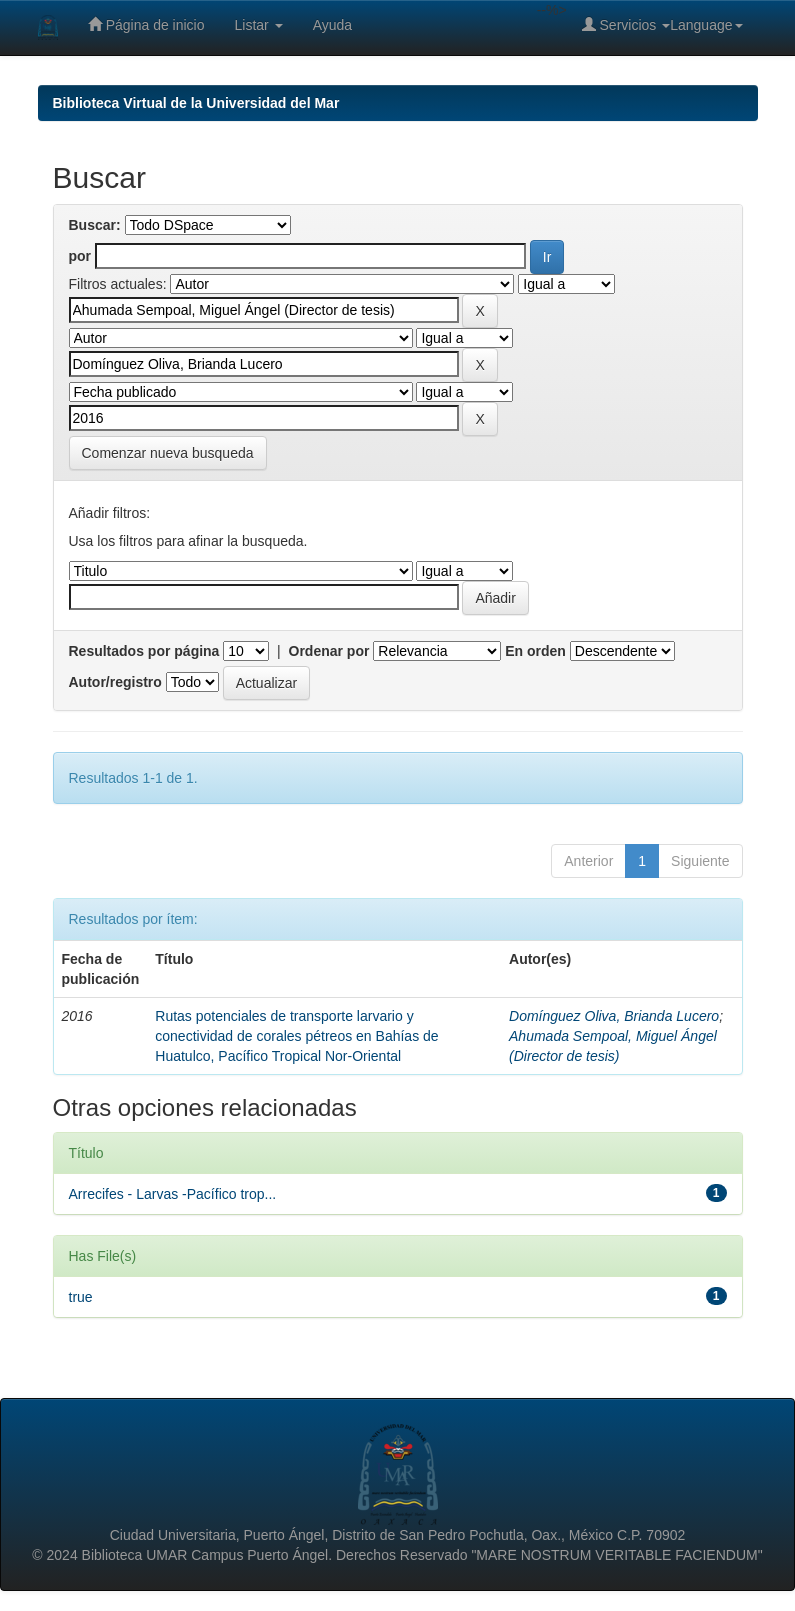  Describe the element at coordinates (614, 1016) in the screenshot. I see `Domínguez Oliva, Brianda Lucero` at that location.